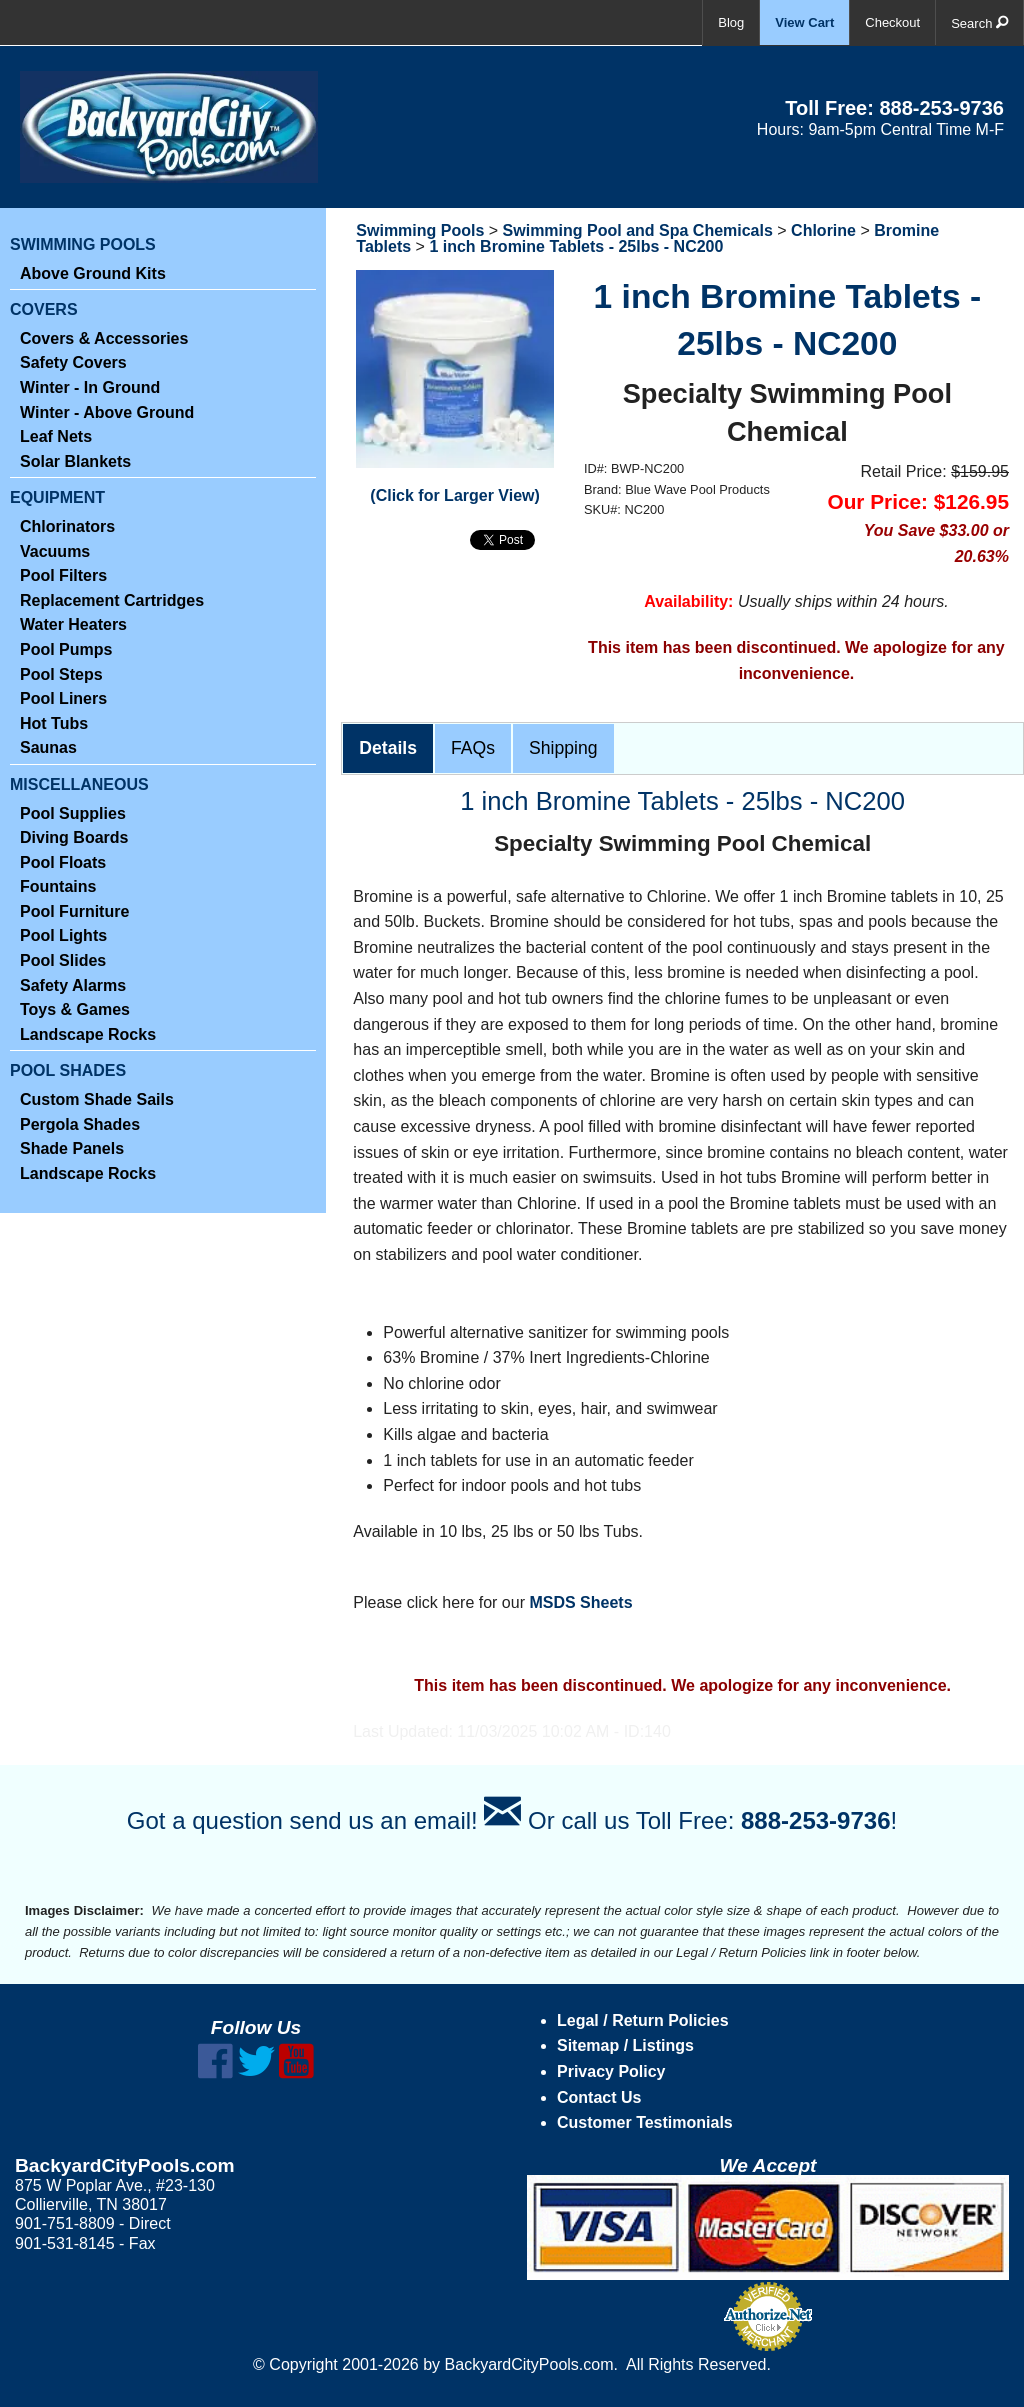  Describe the element at coordinates (73, 985) in the screenshot. I see `Safety Alarms` at that location.